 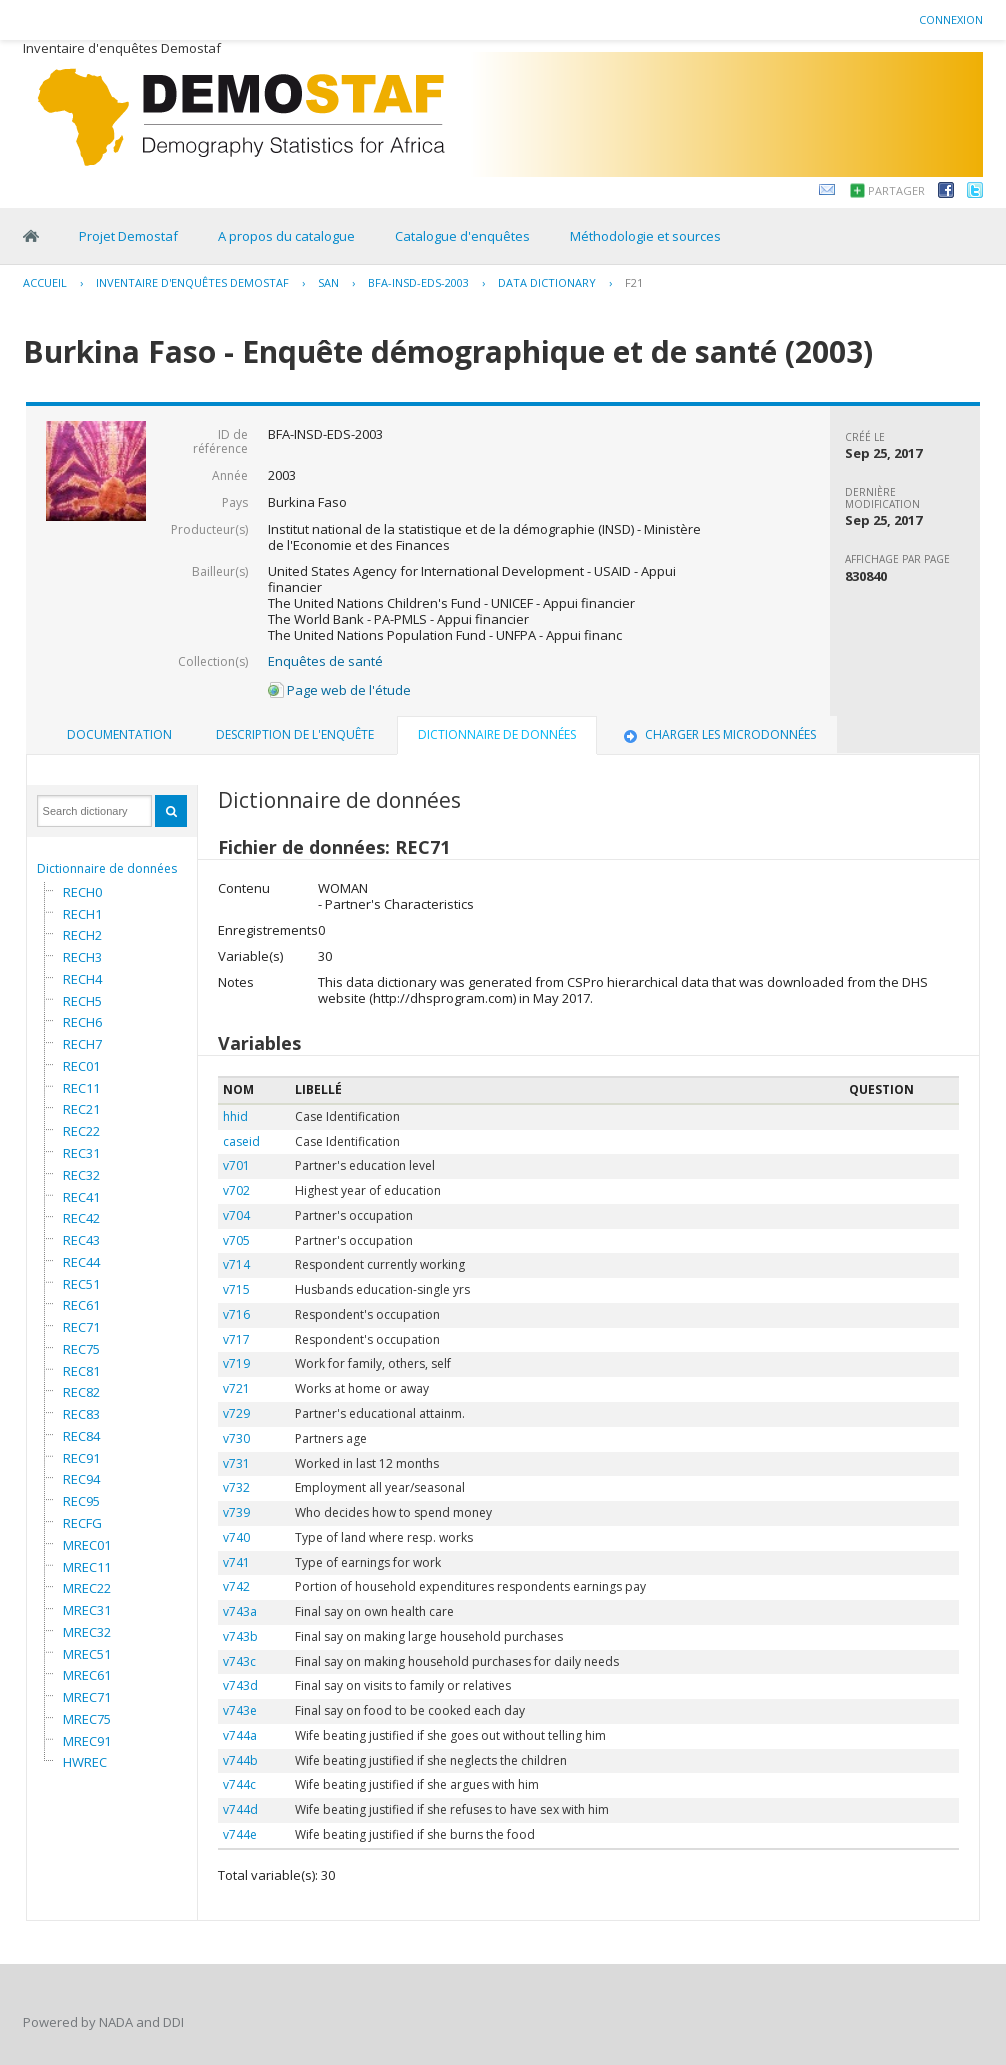 I want to click on v719, so click(x=236, y=1363).